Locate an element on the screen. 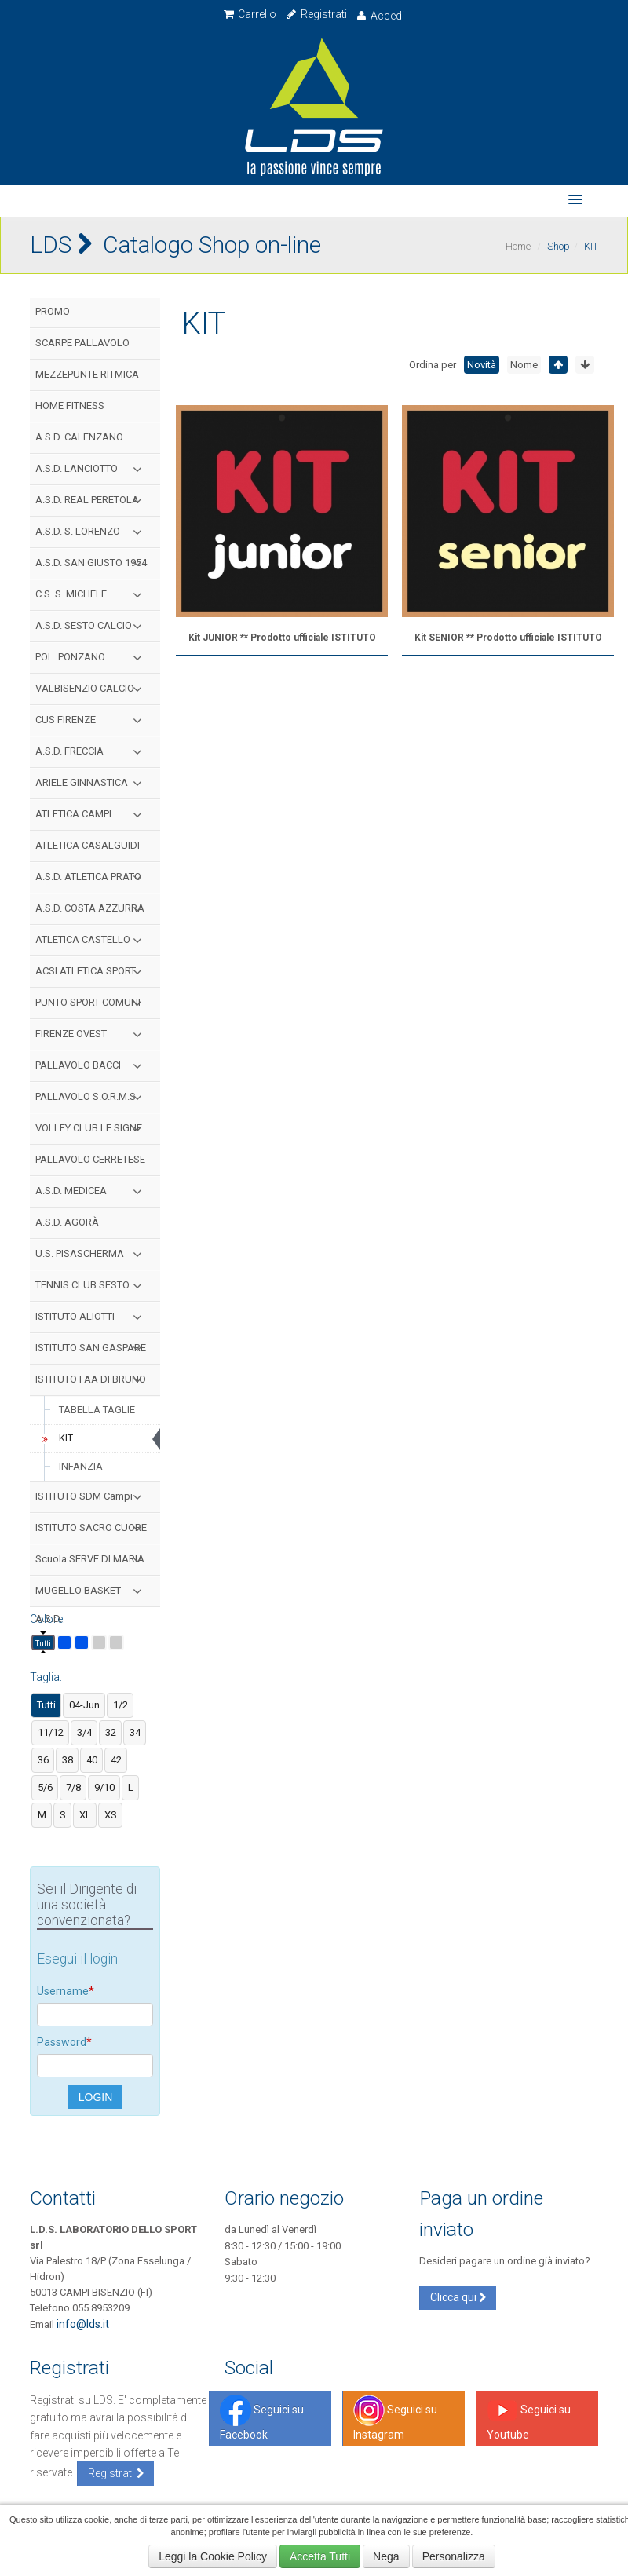 This screenshot has width=628, height=2576. ARIELE GINNASTICA RITMICA is located at coordinates (92, 787).